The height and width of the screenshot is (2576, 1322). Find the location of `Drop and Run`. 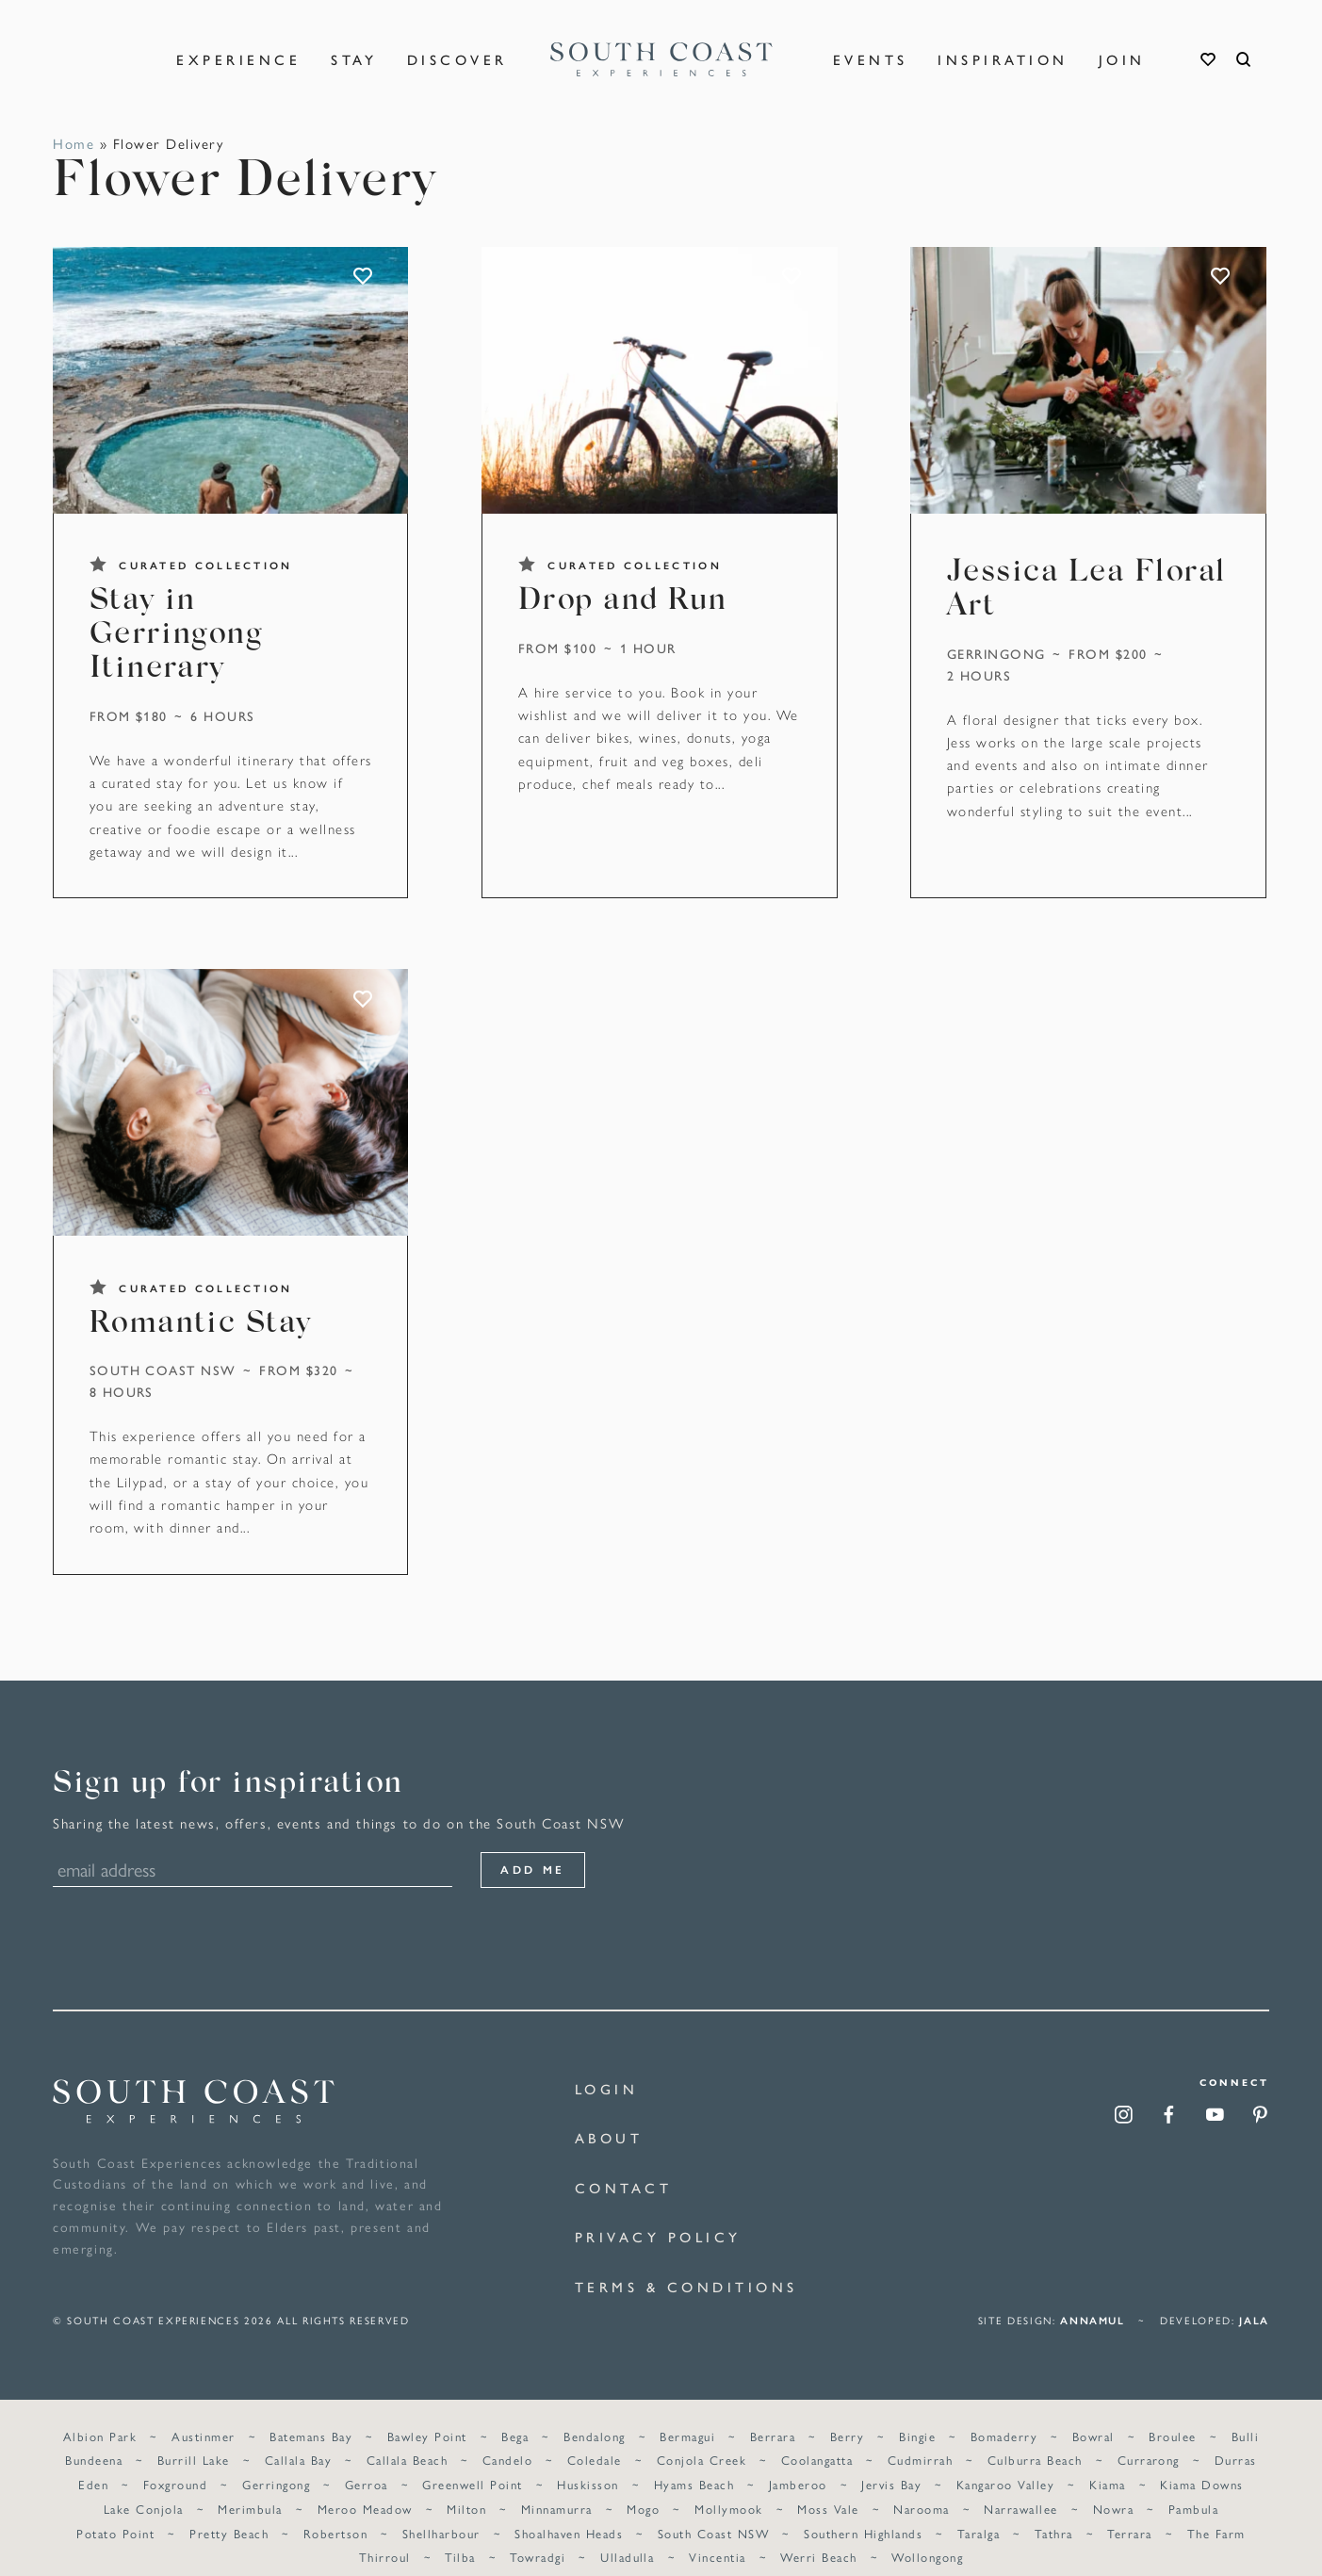

Drop and Run is located at coordinates (622, 601).